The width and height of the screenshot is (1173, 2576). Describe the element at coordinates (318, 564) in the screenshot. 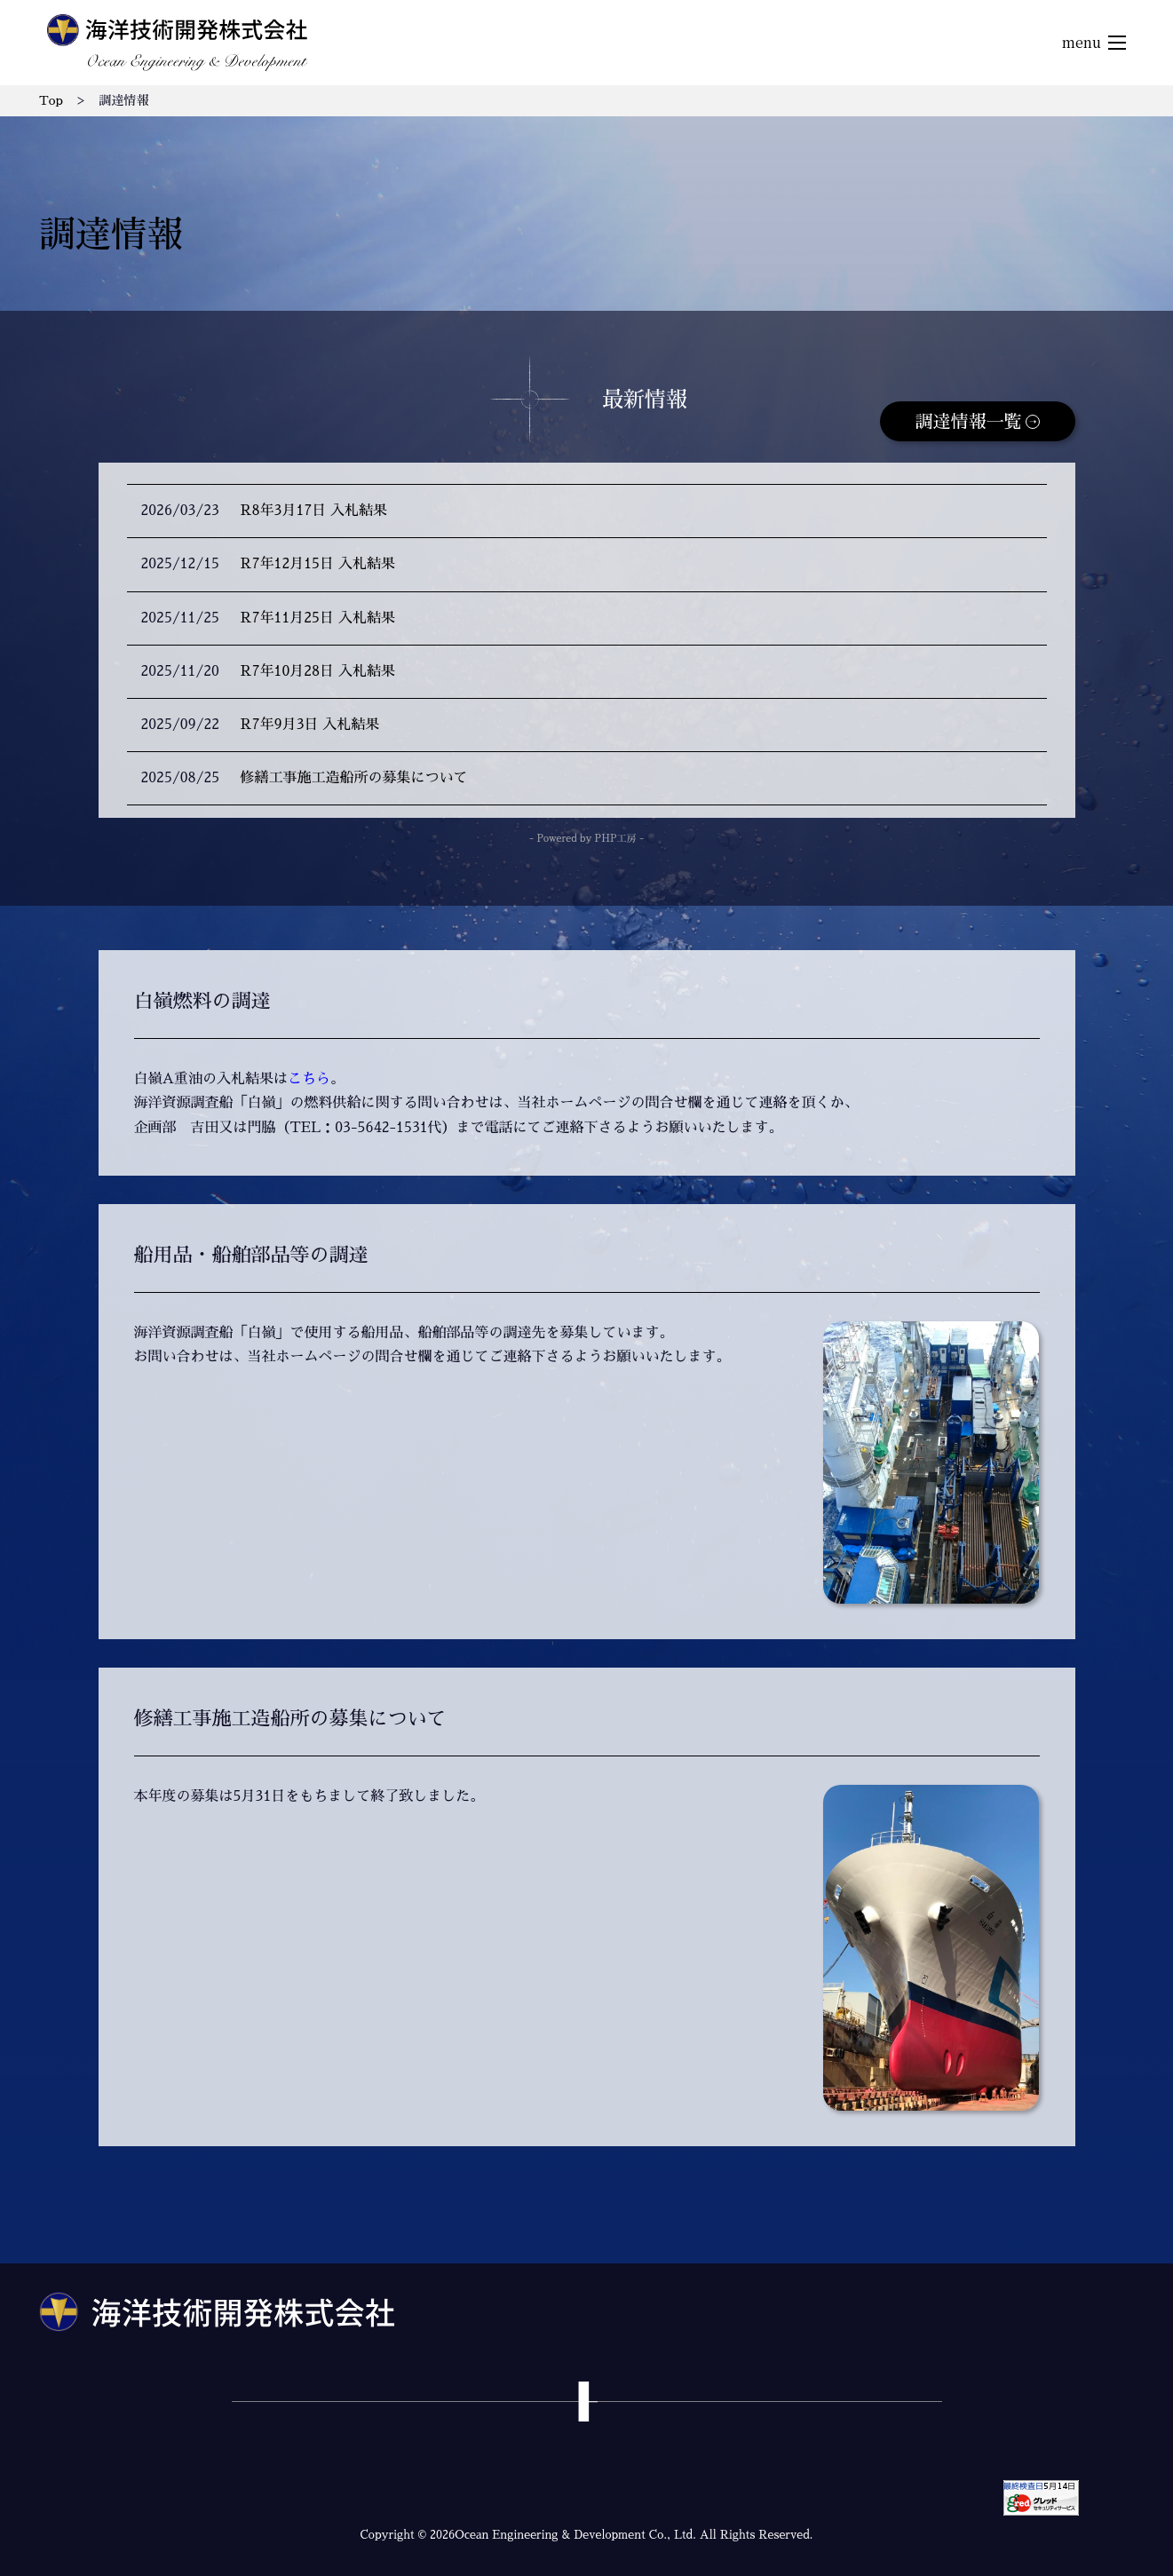

I see `R7年12月15日 入札結果` at that location.